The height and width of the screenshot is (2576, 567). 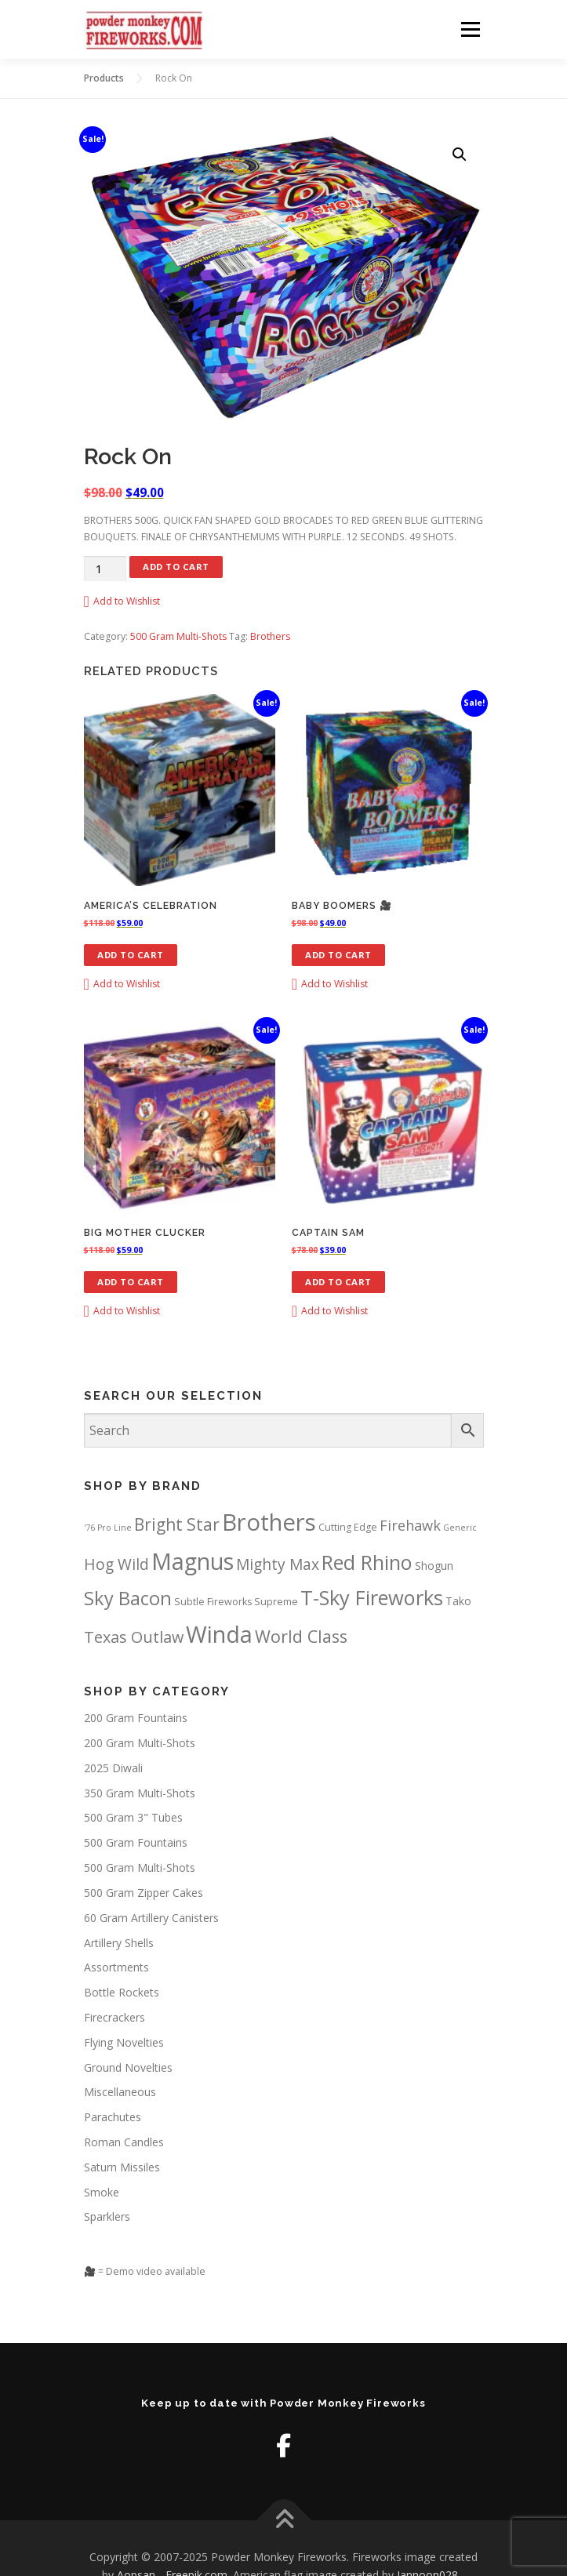 I want to click on [button], so click(x=459, y=154).